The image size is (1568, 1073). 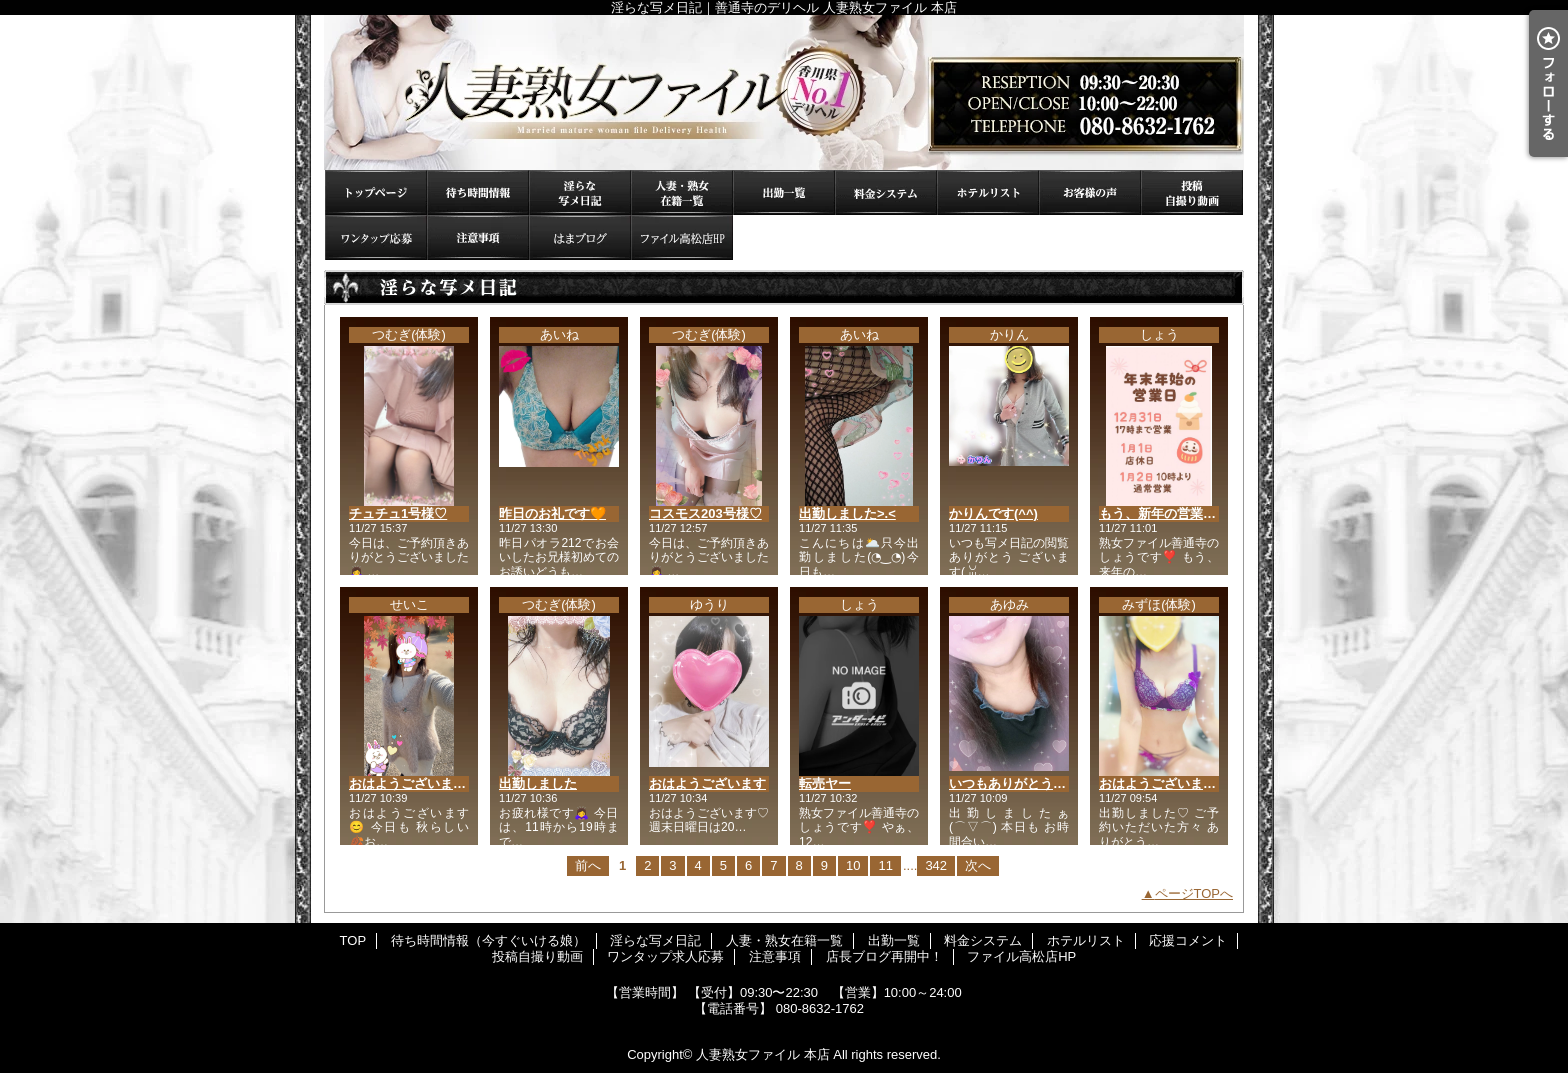 What do you see at coordinates (1164, 513) in the screenshot?
I see `もう、新年の営業日が` at bounding box center [1164, 513].